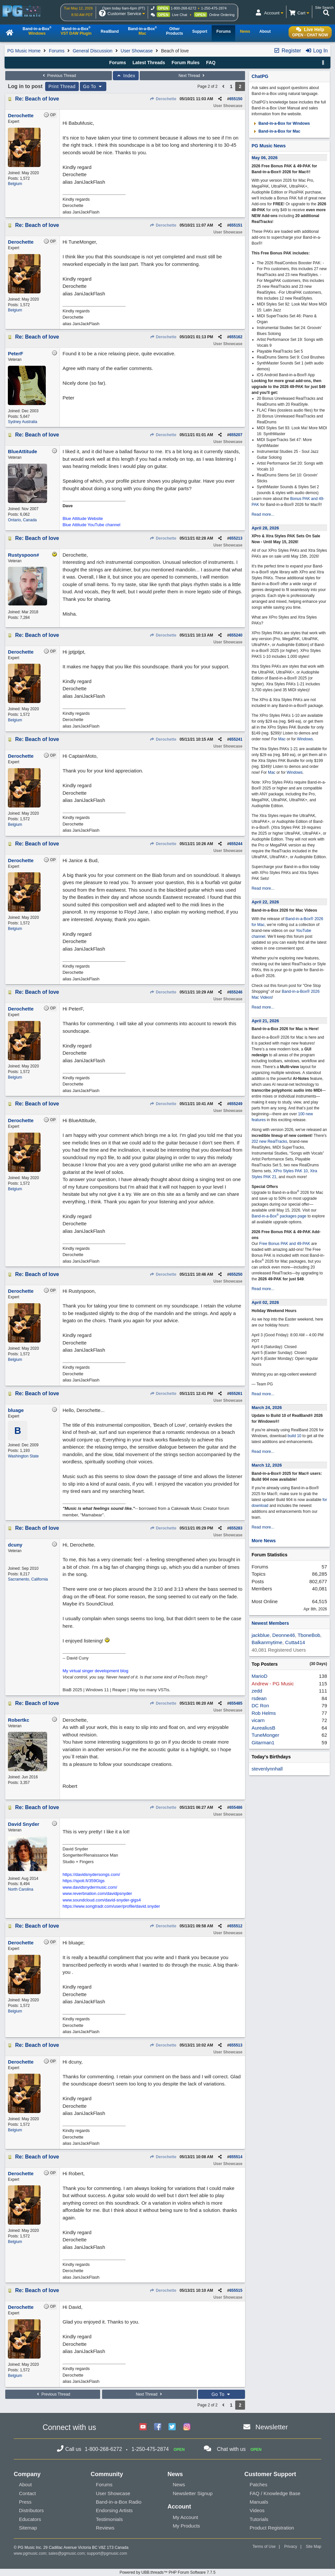 This screenshot has width=335, height=2576. What do you see at coordinates (185, 2517) in the screenshot?
I see `My Account` at bounding box center [185, 2517].